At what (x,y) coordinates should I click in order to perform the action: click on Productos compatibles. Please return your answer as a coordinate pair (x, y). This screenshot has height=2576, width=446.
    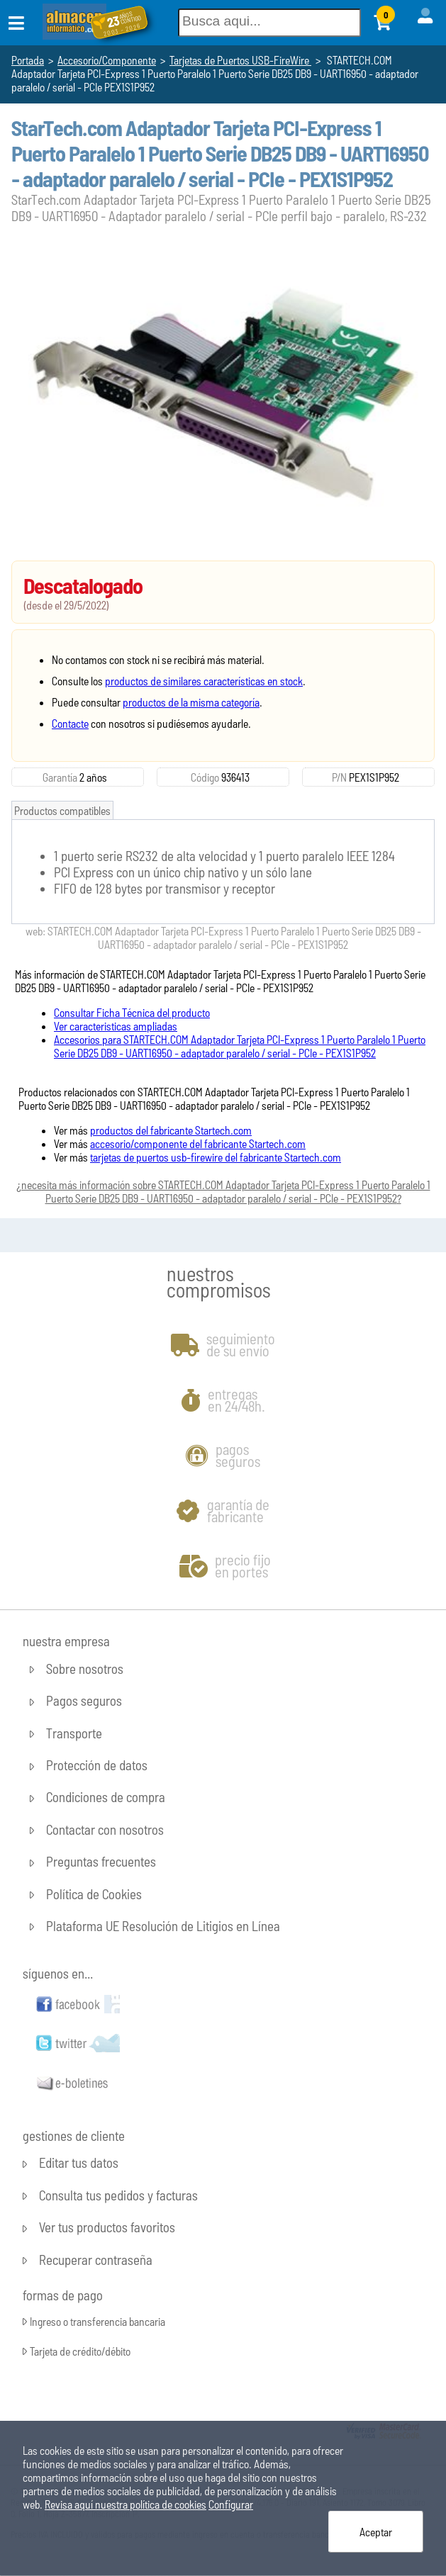
    Looking at the image, I should click on (62, 810).